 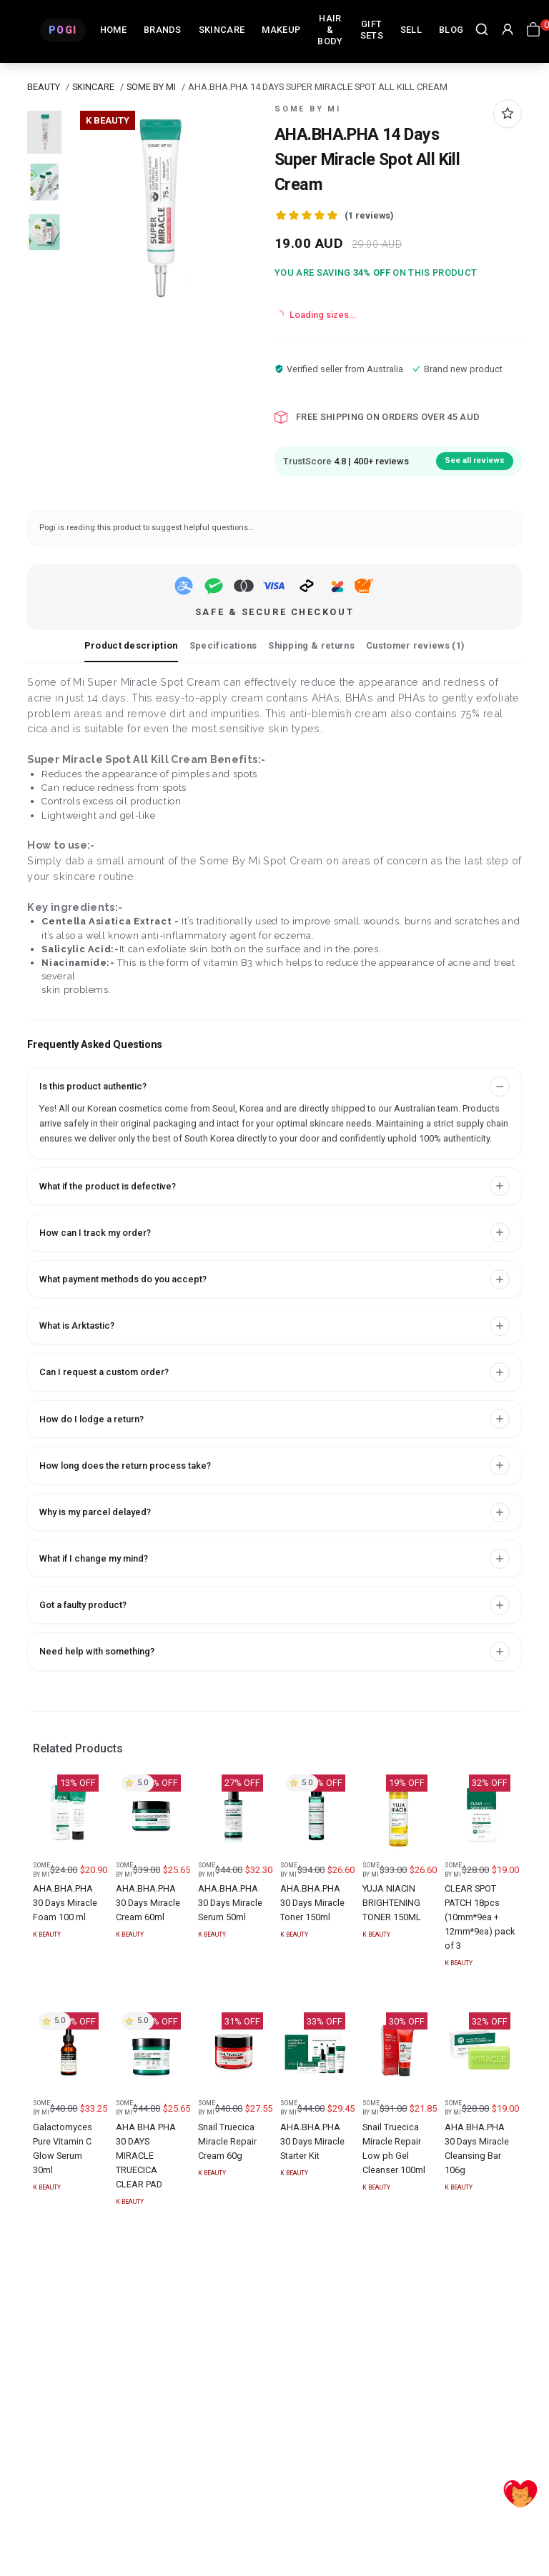 I want to click on SKINCARE, so click(x=93, y=86).